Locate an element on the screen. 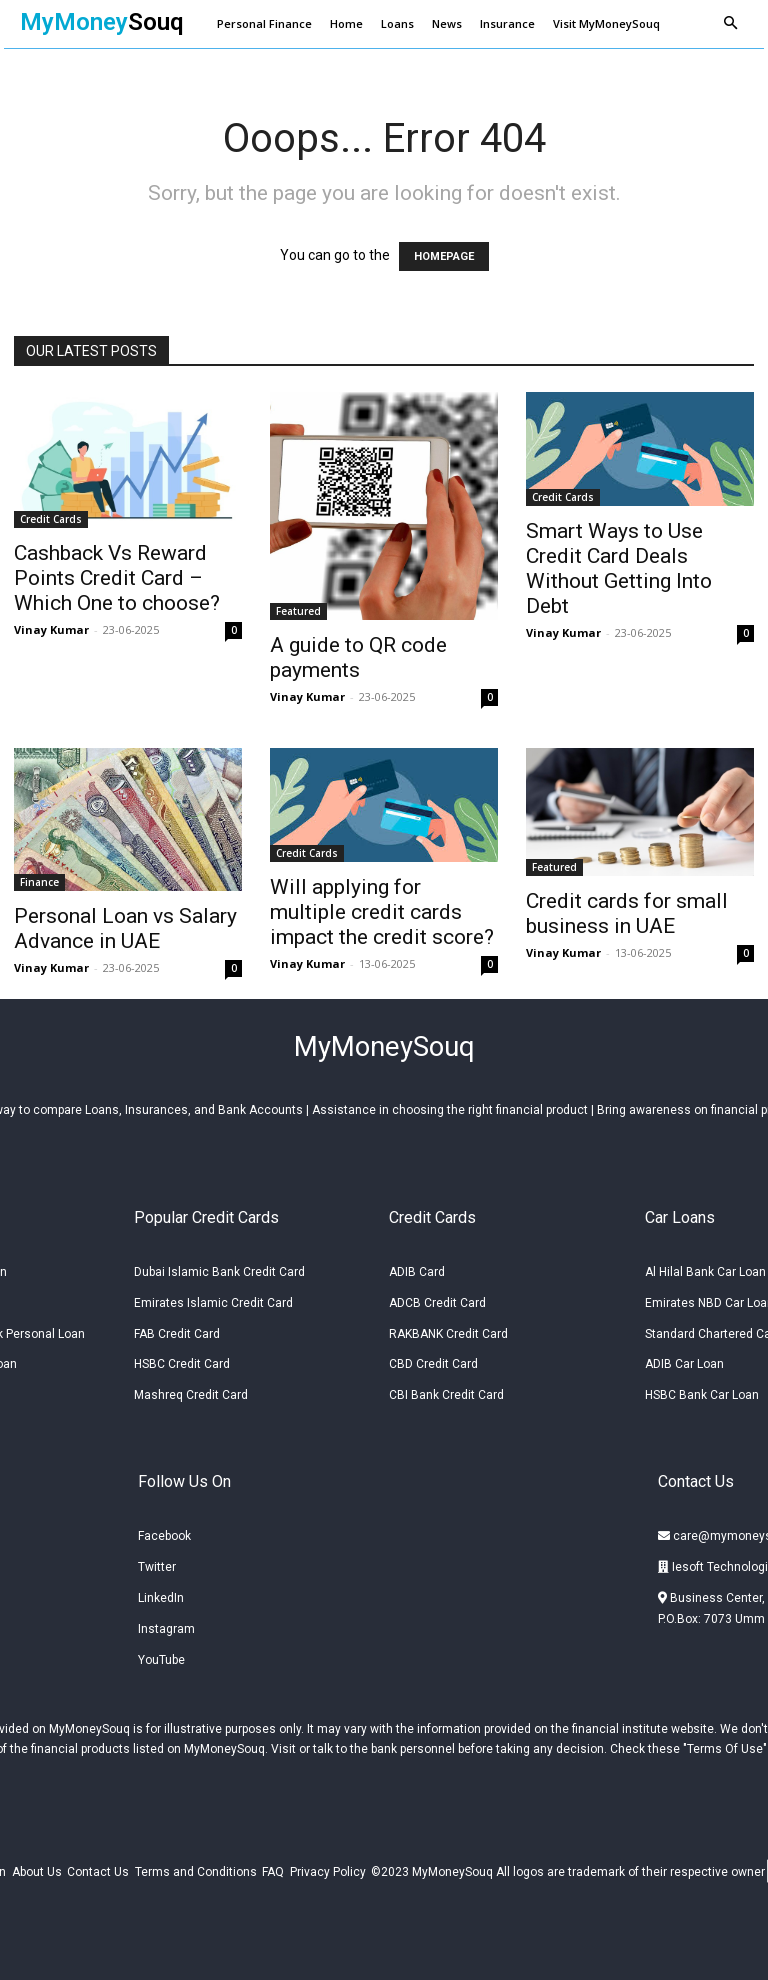 The width and height of the screenshot is (768, 1980). About Us is located at coordinates (37, 1867).